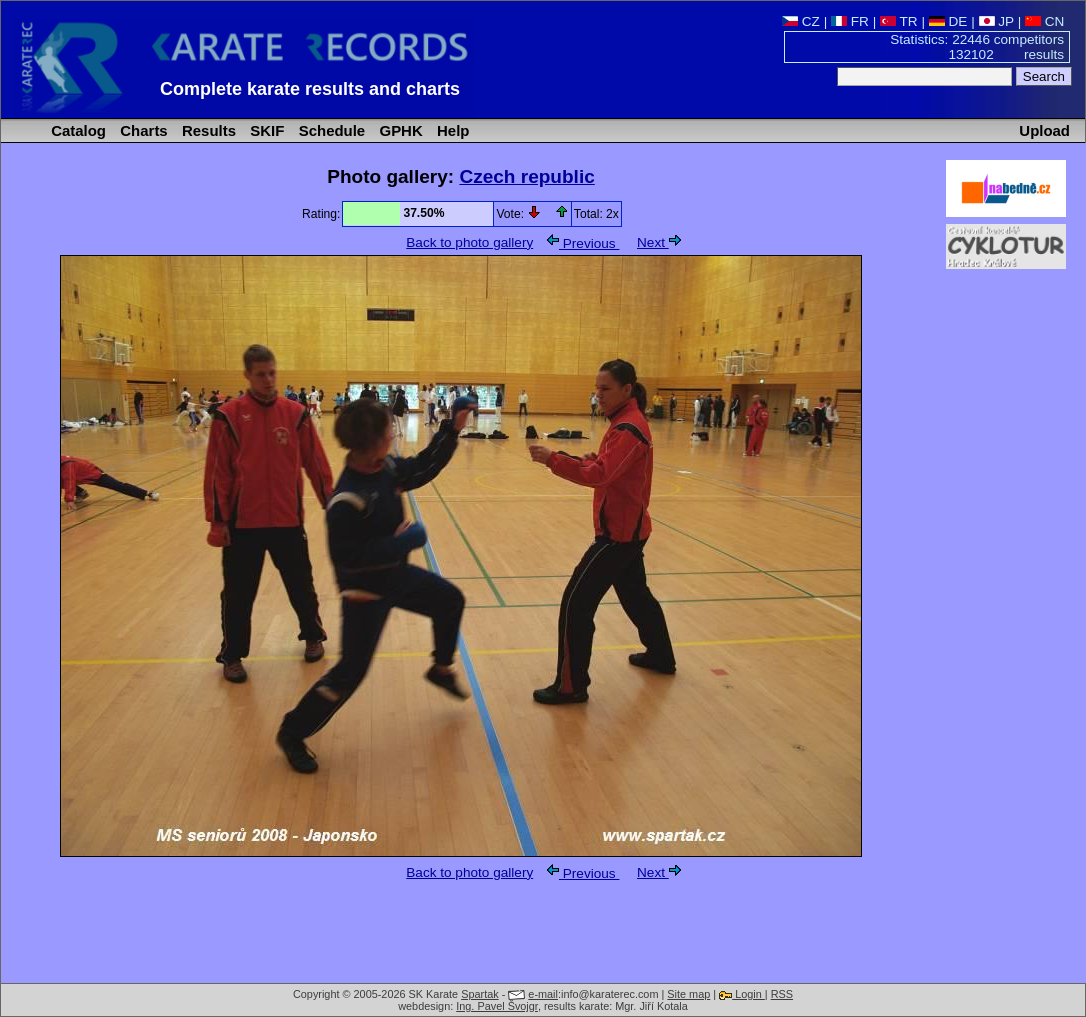  I want to click on Schedule, so click(330, 130).